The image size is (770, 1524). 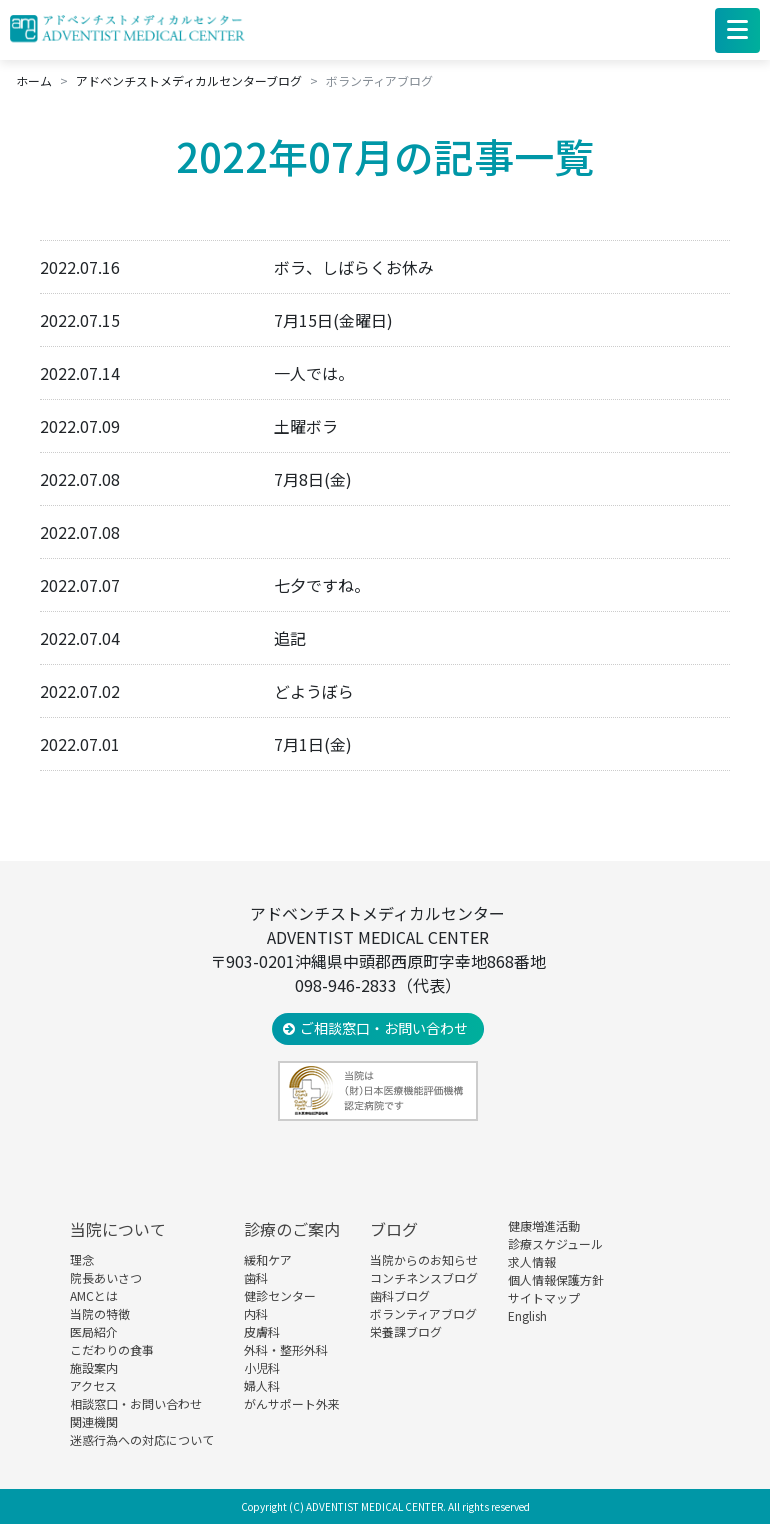 What do you see at coordinates (93, 1385) in the screenshot?
I see `アクセス` at bounding box center [93, 1385].